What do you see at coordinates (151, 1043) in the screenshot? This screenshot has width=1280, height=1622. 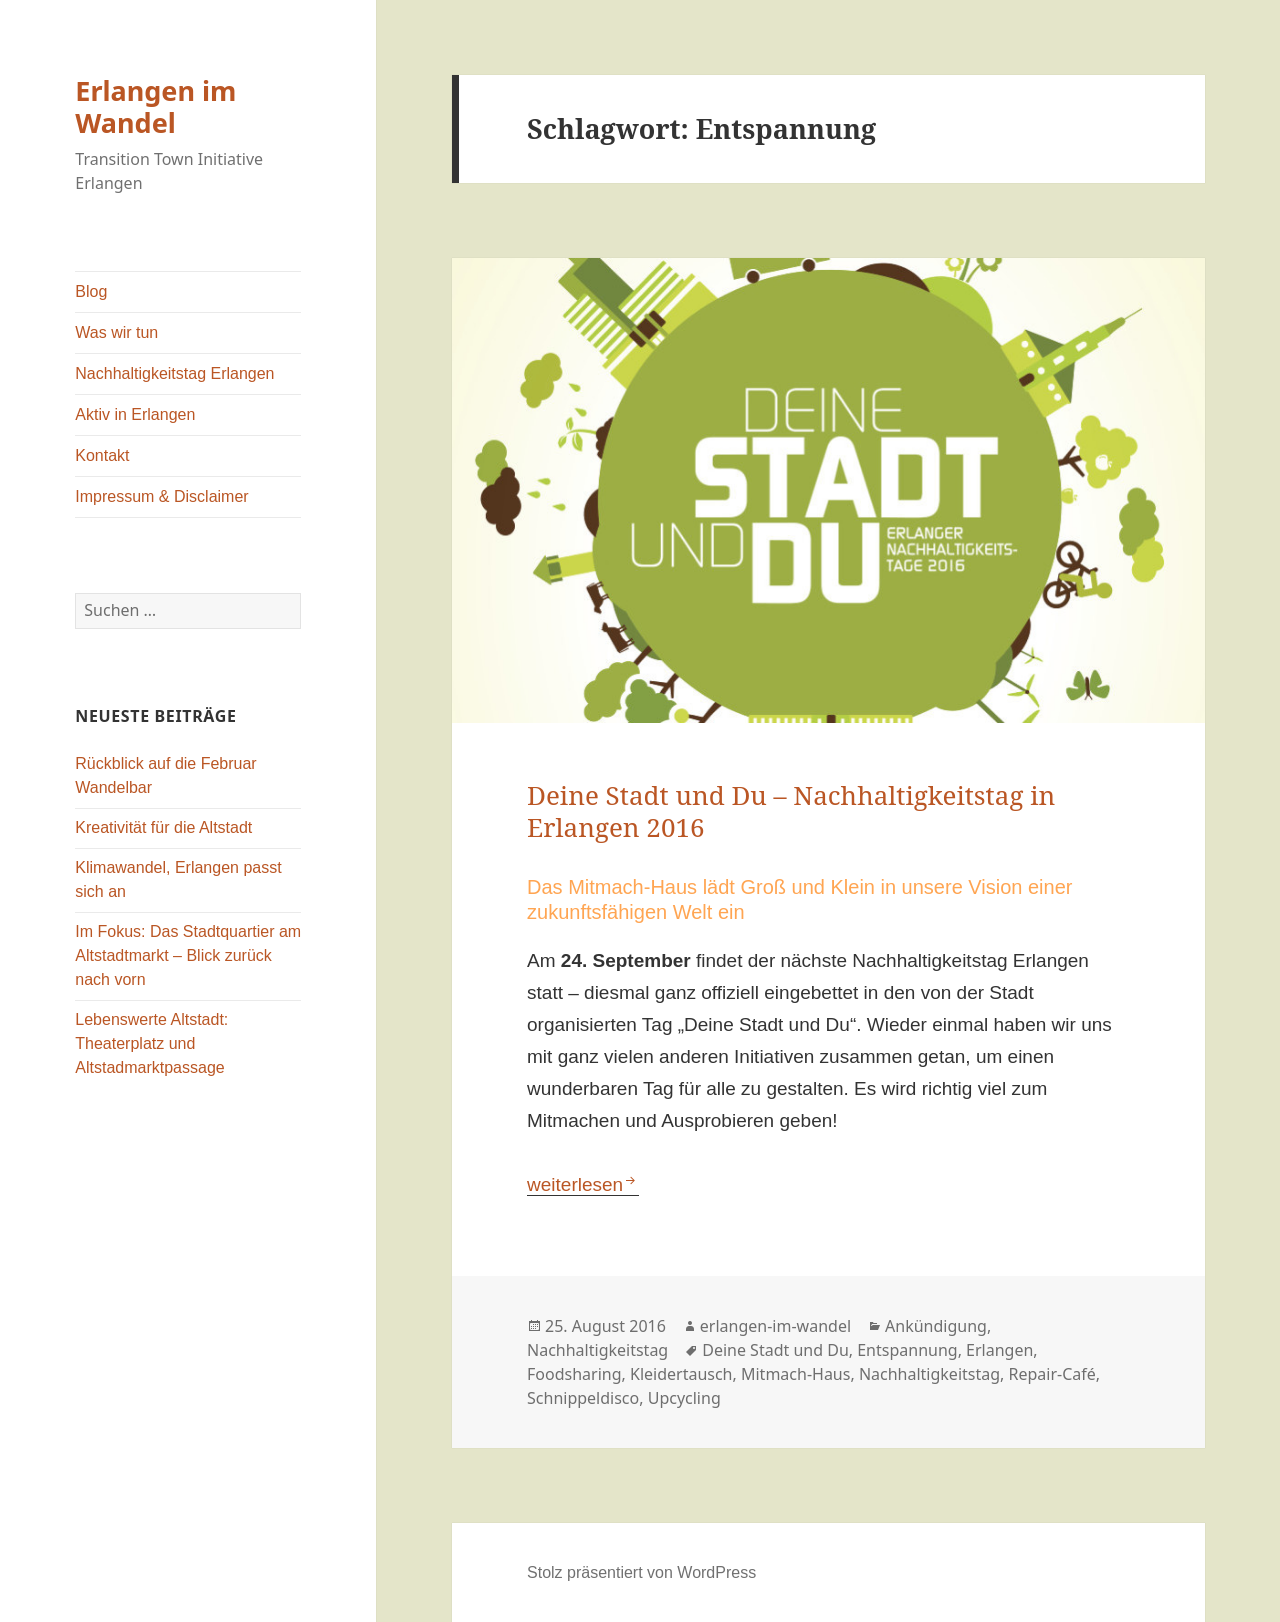 I see `Lebenswerte Altstadt: Theaterplatz und Altstadmarktpassage` at bounding box center [151, 1043].